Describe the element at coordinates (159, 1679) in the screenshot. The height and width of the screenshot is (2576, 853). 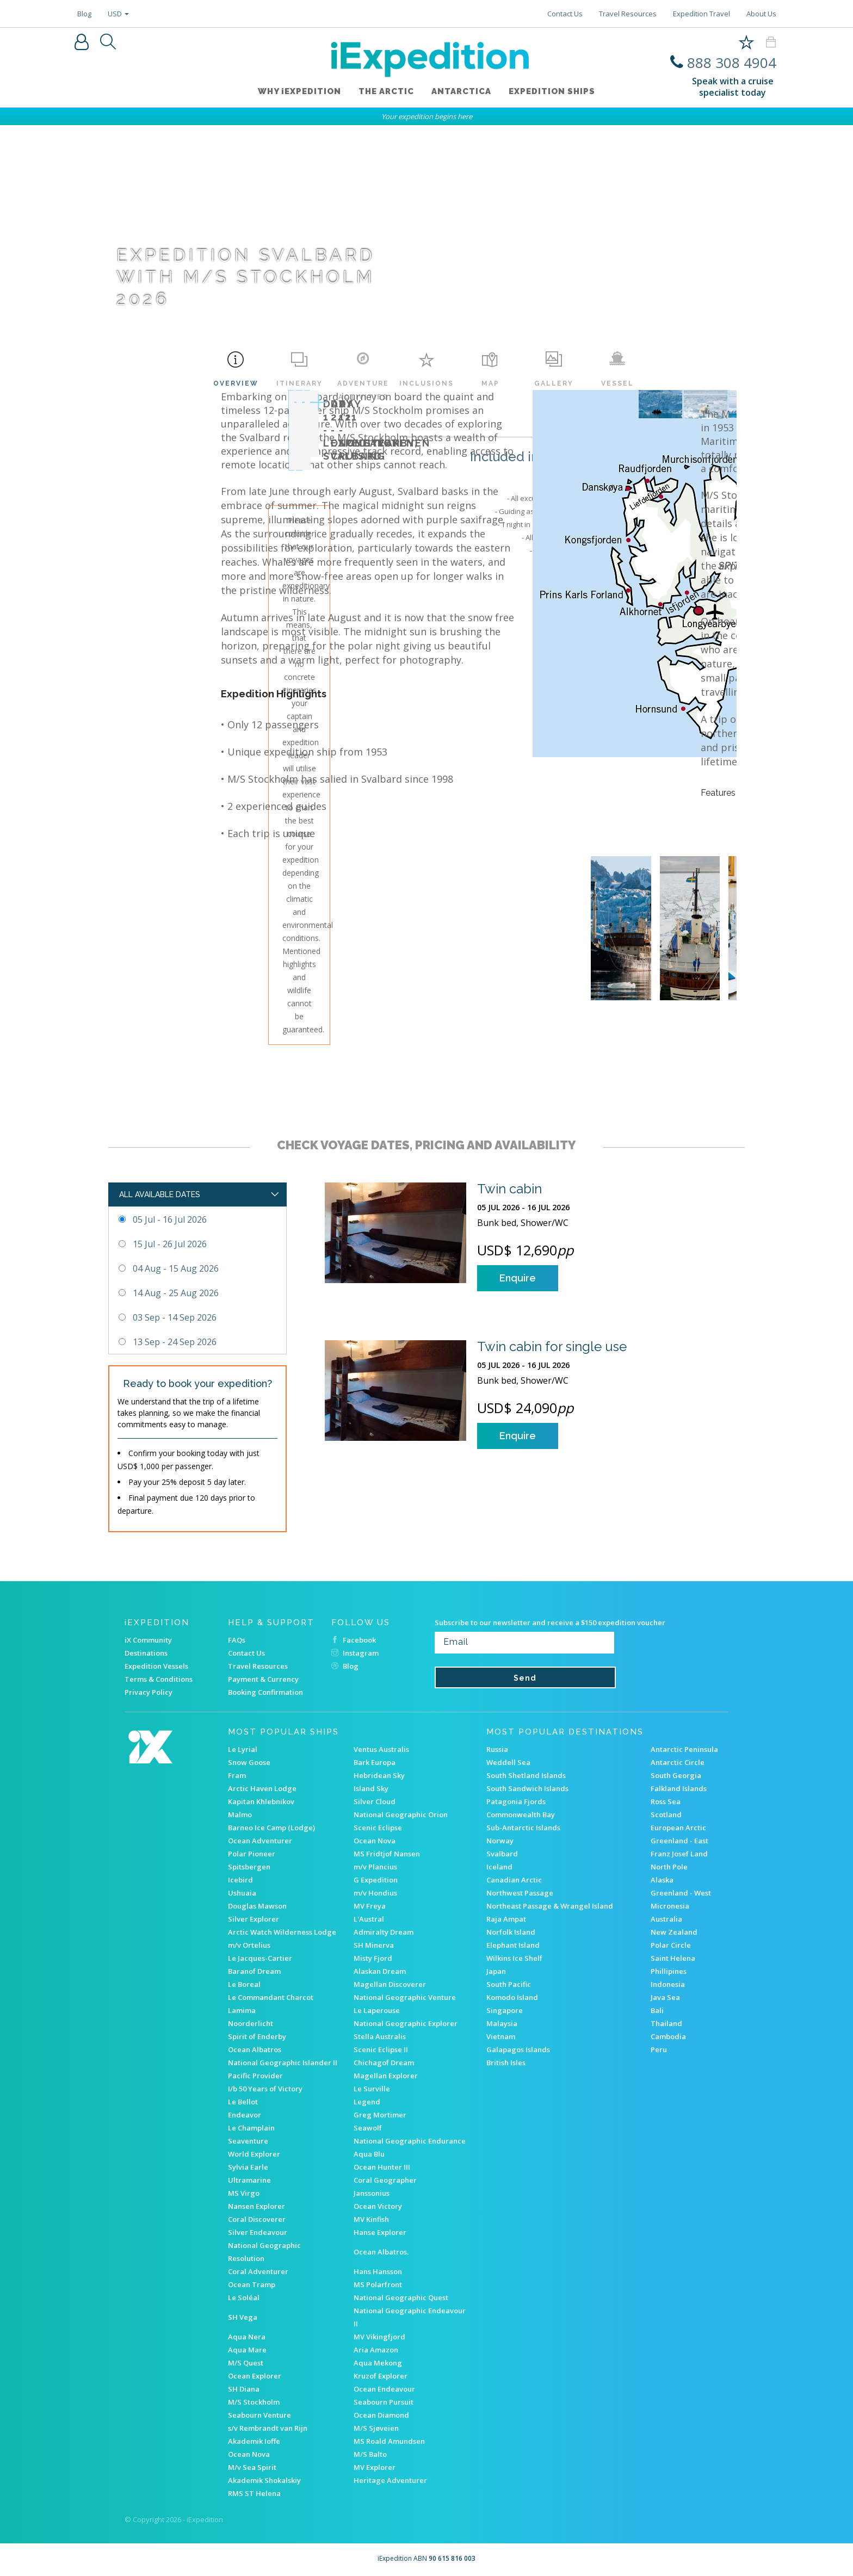
I see `Terms & Conditions` at that location.